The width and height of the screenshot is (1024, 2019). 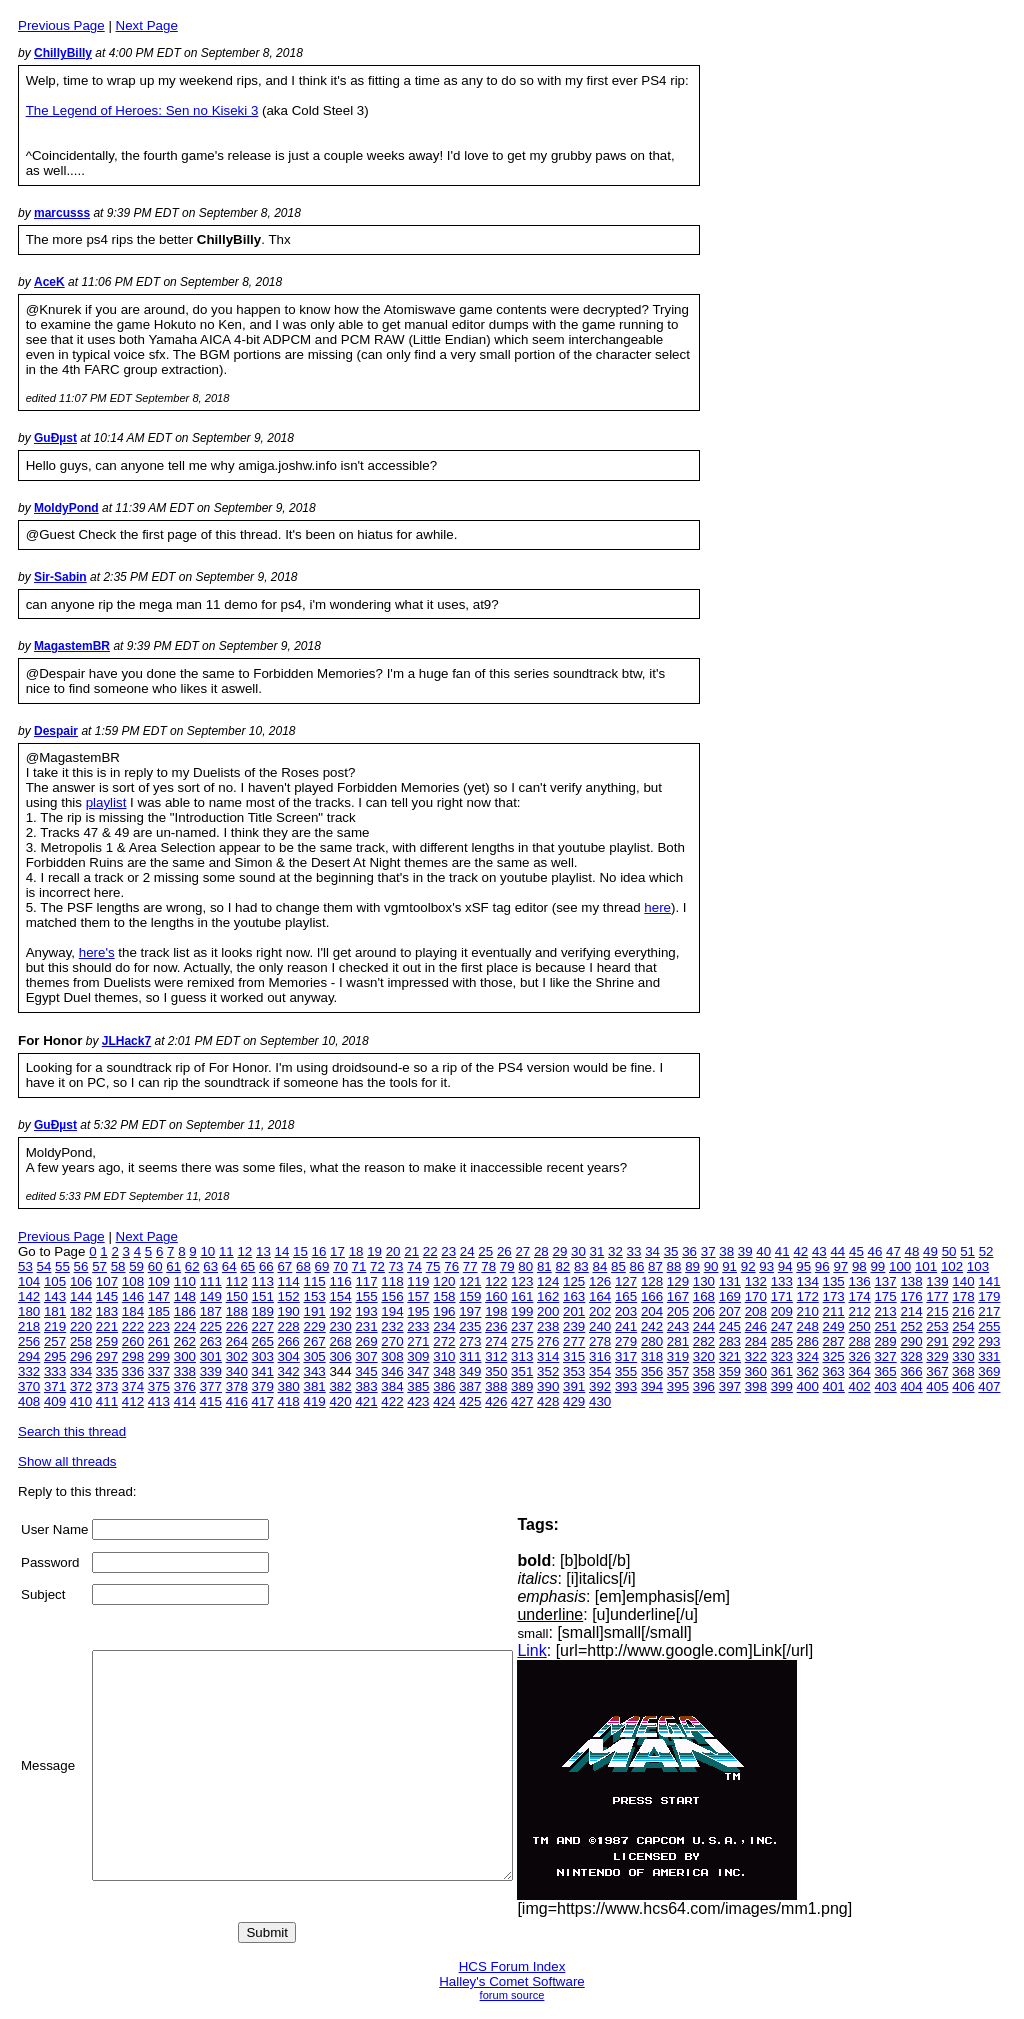 What do you see at coordinates (55, 438) in the screenshot?
I see `GuÐµst` at bounding box center [55, 438].